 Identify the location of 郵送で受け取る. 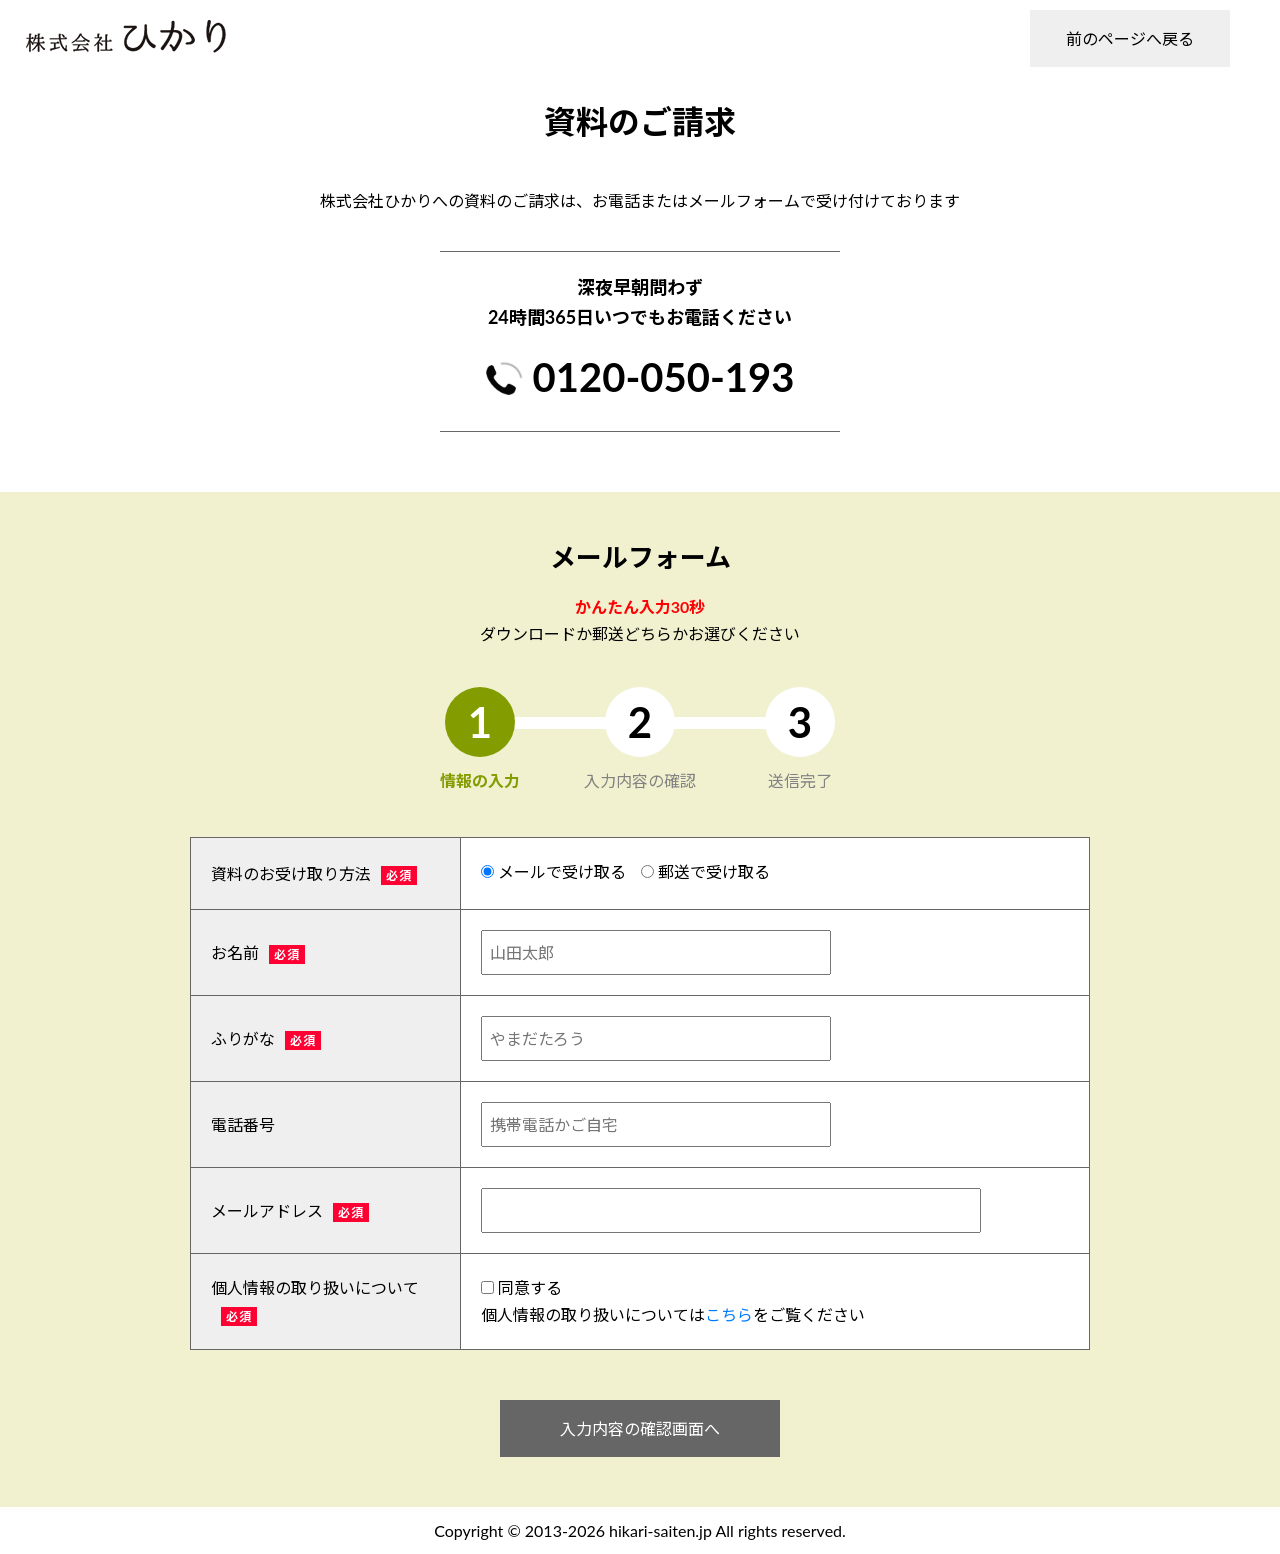
(705, 871).